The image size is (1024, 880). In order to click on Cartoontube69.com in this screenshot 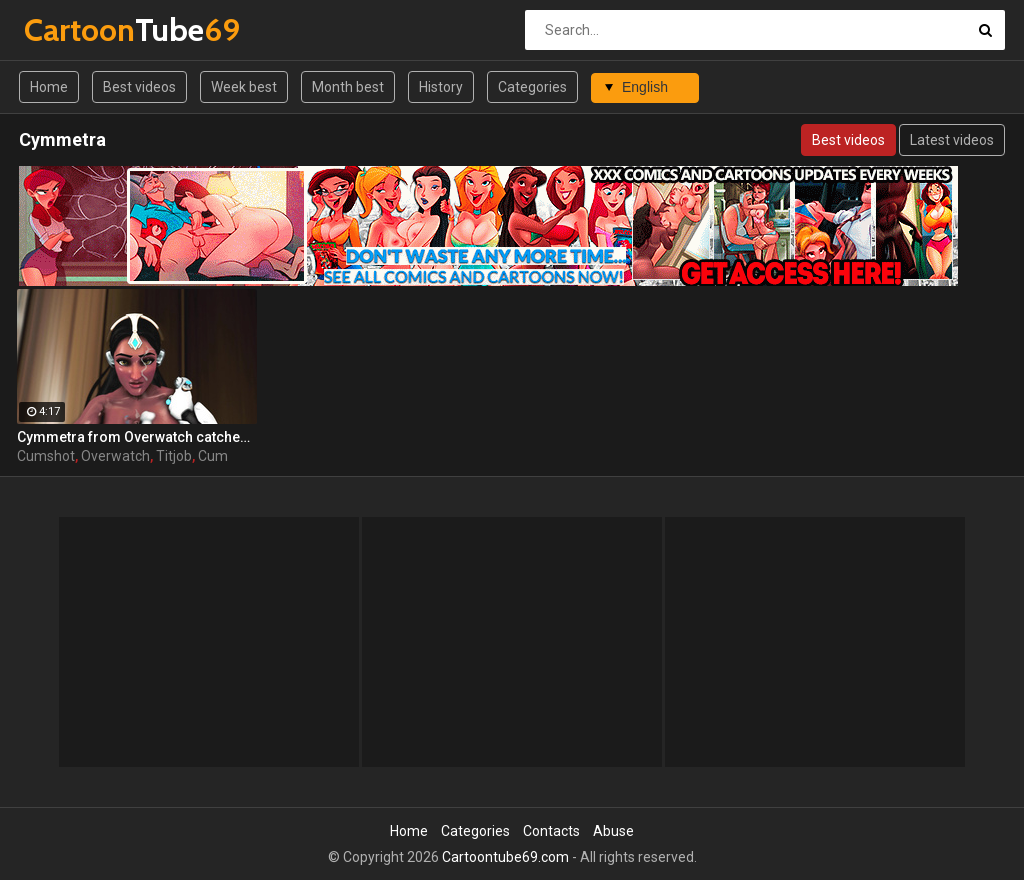, I will do `click(505, 857)`.